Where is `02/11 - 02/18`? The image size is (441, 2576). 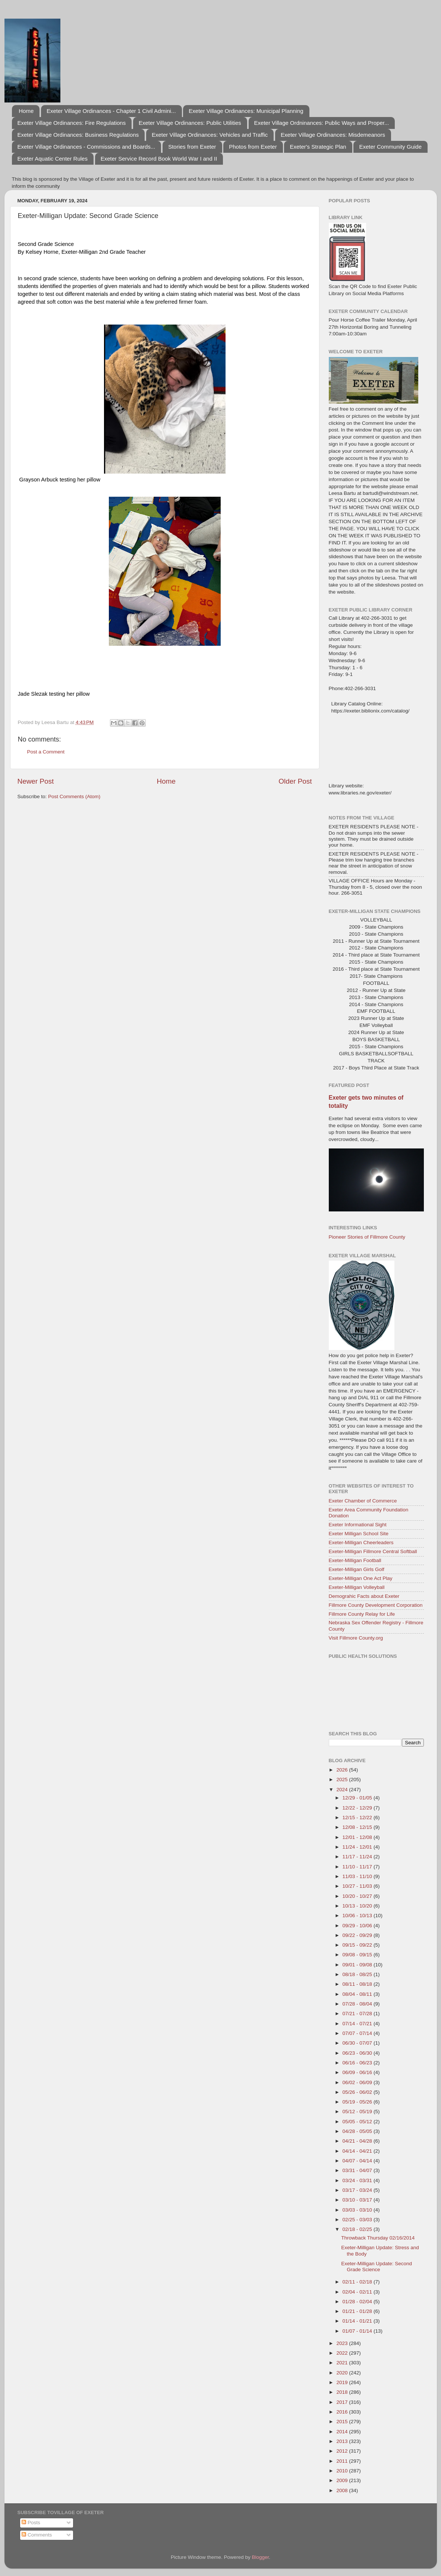
02/11 - 02/18 is located at coordinates (358, 2282).